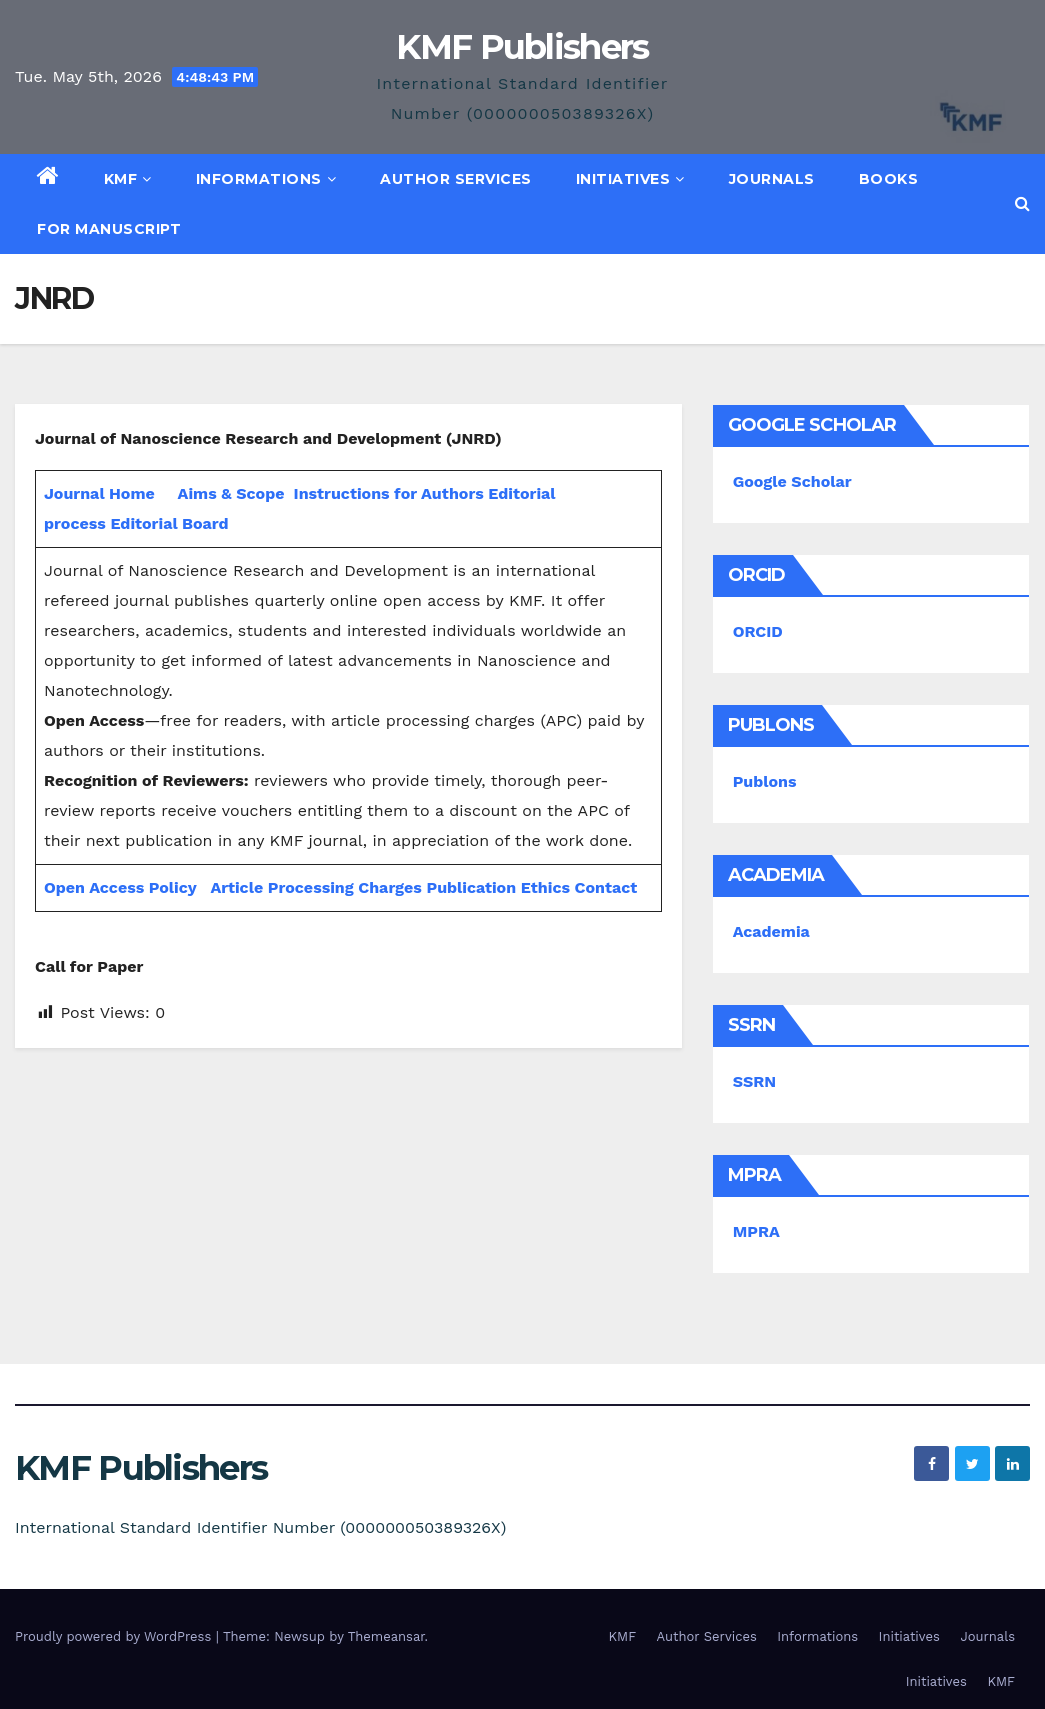 The width and height of the screenshot is (1045, 1709). What do you see at coordinates (456, 179) in the screenshot?
I see `Author Services` at bounding box center [456, 179].